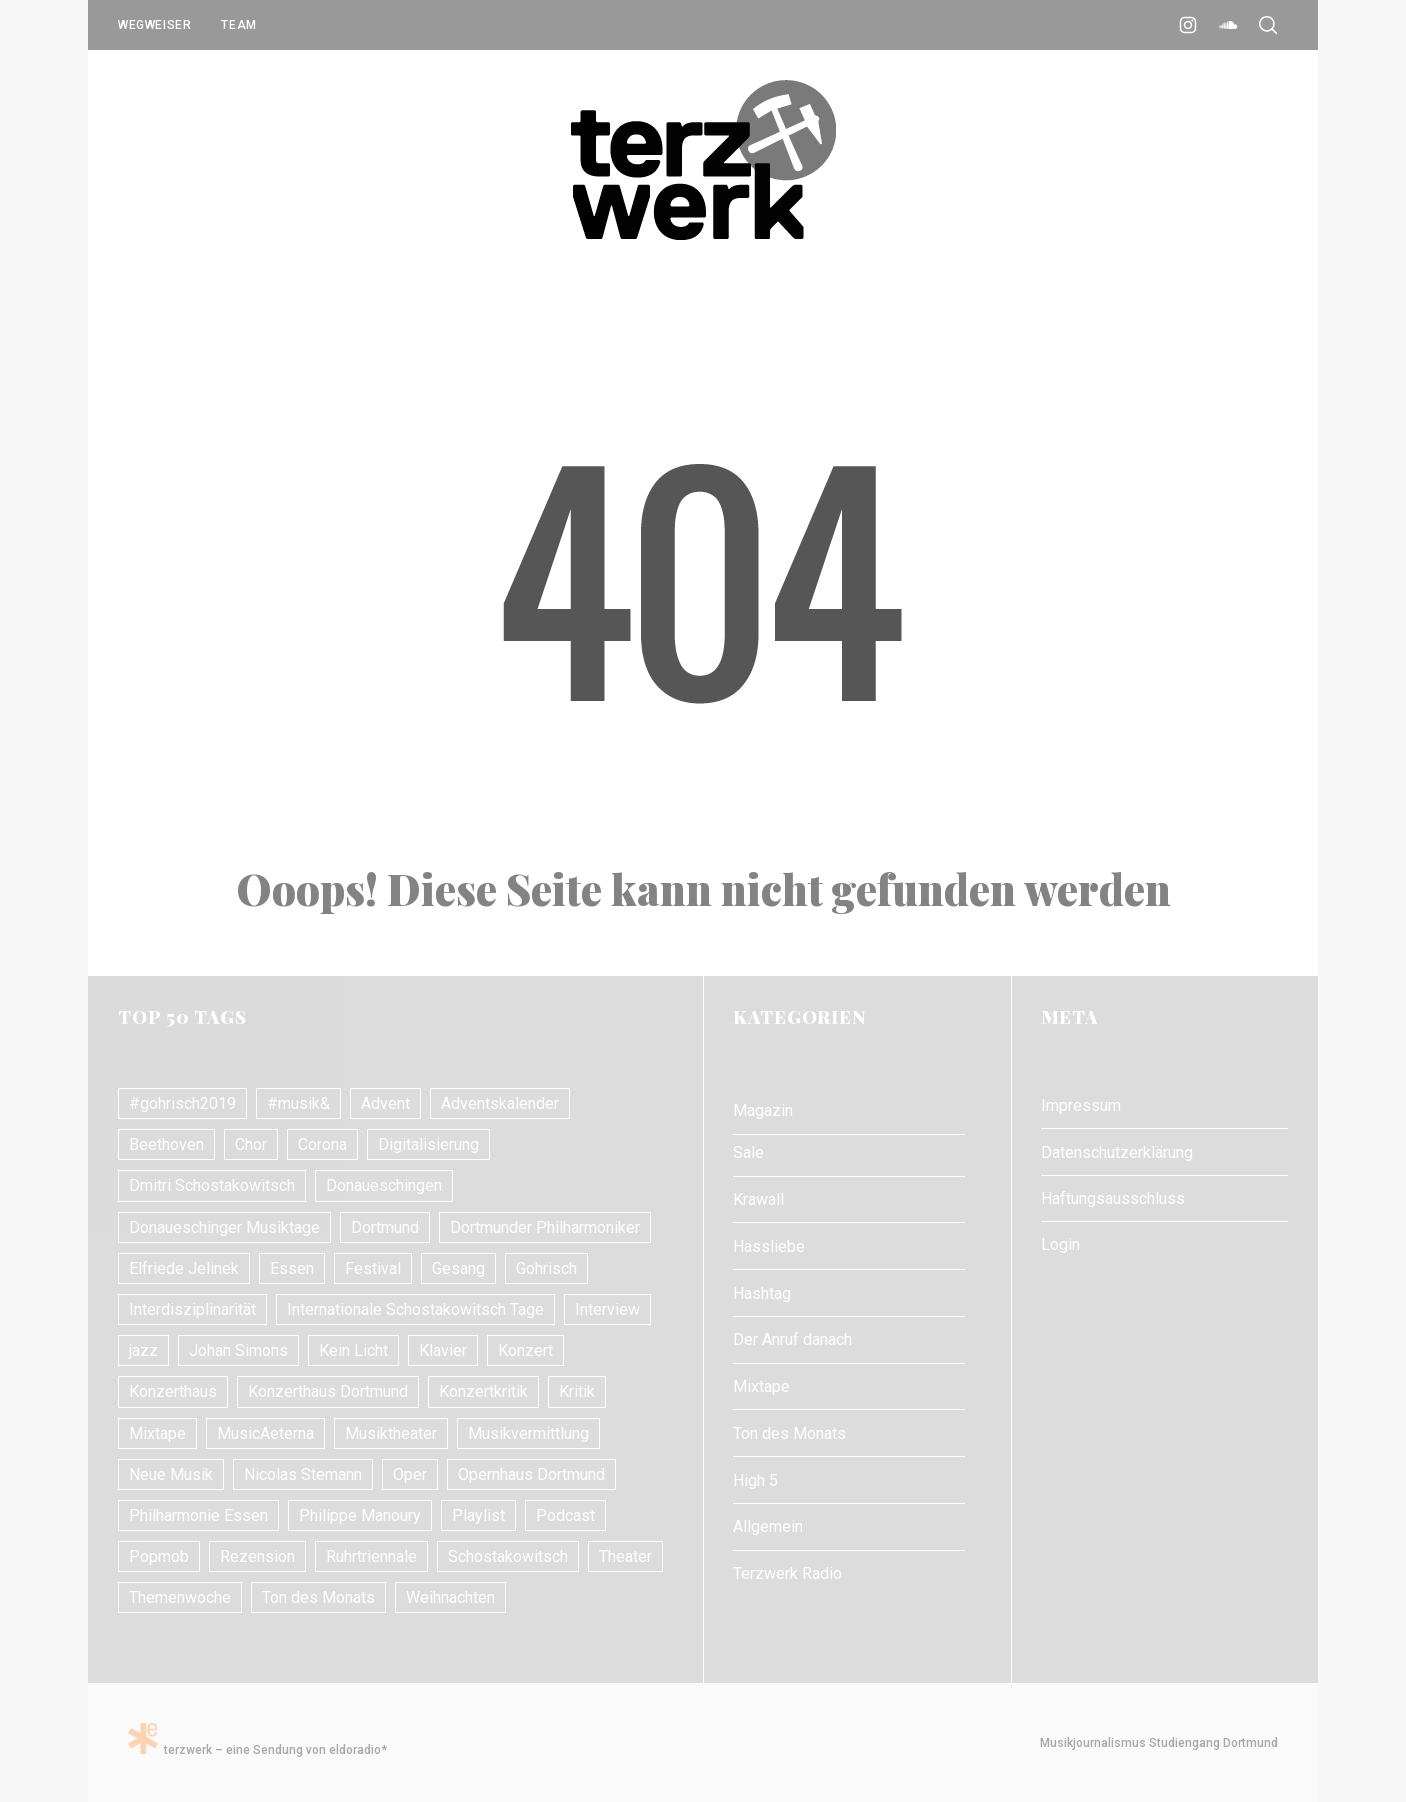 The width and height of the screenshot is (1406, 1802). What do you see at coordinates (415, 1309) in the screenshot?
I see `Internationale Schostakowitsch Tage [Internationale Schostakowitsch Tage (20 Einträge)]` at bounding box center [415, 1309].